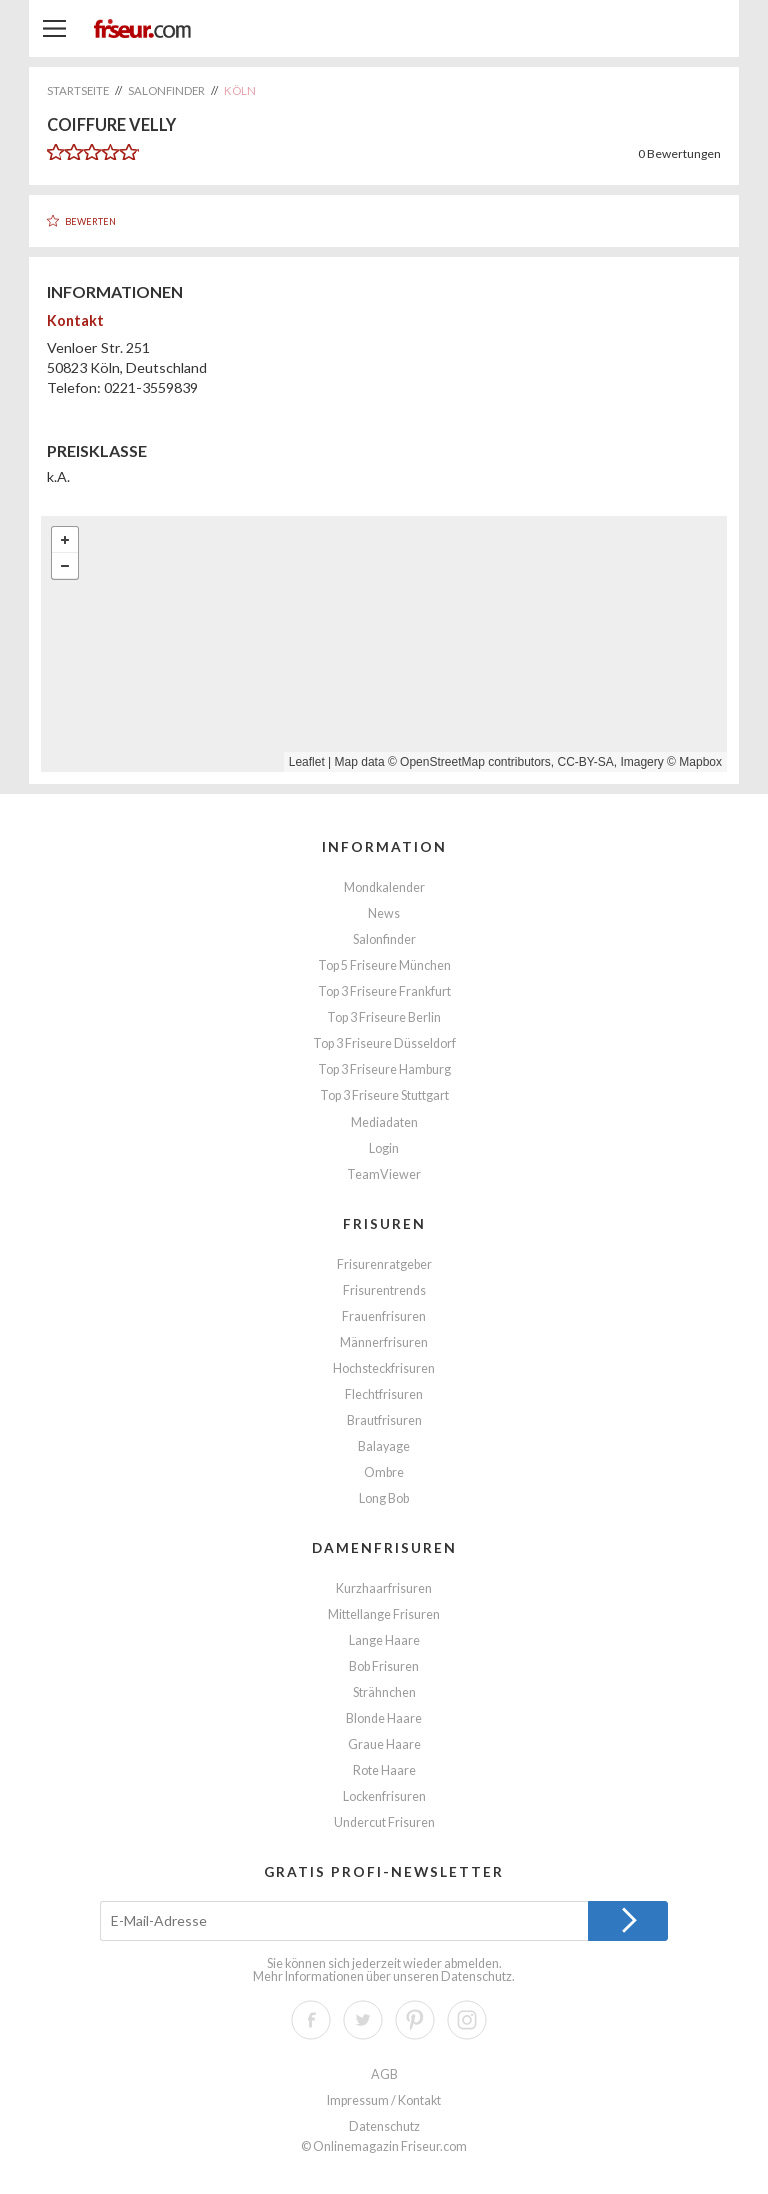 The image size is (768, 2194). I want to click on Frisurentrends, so click(384, 1290).